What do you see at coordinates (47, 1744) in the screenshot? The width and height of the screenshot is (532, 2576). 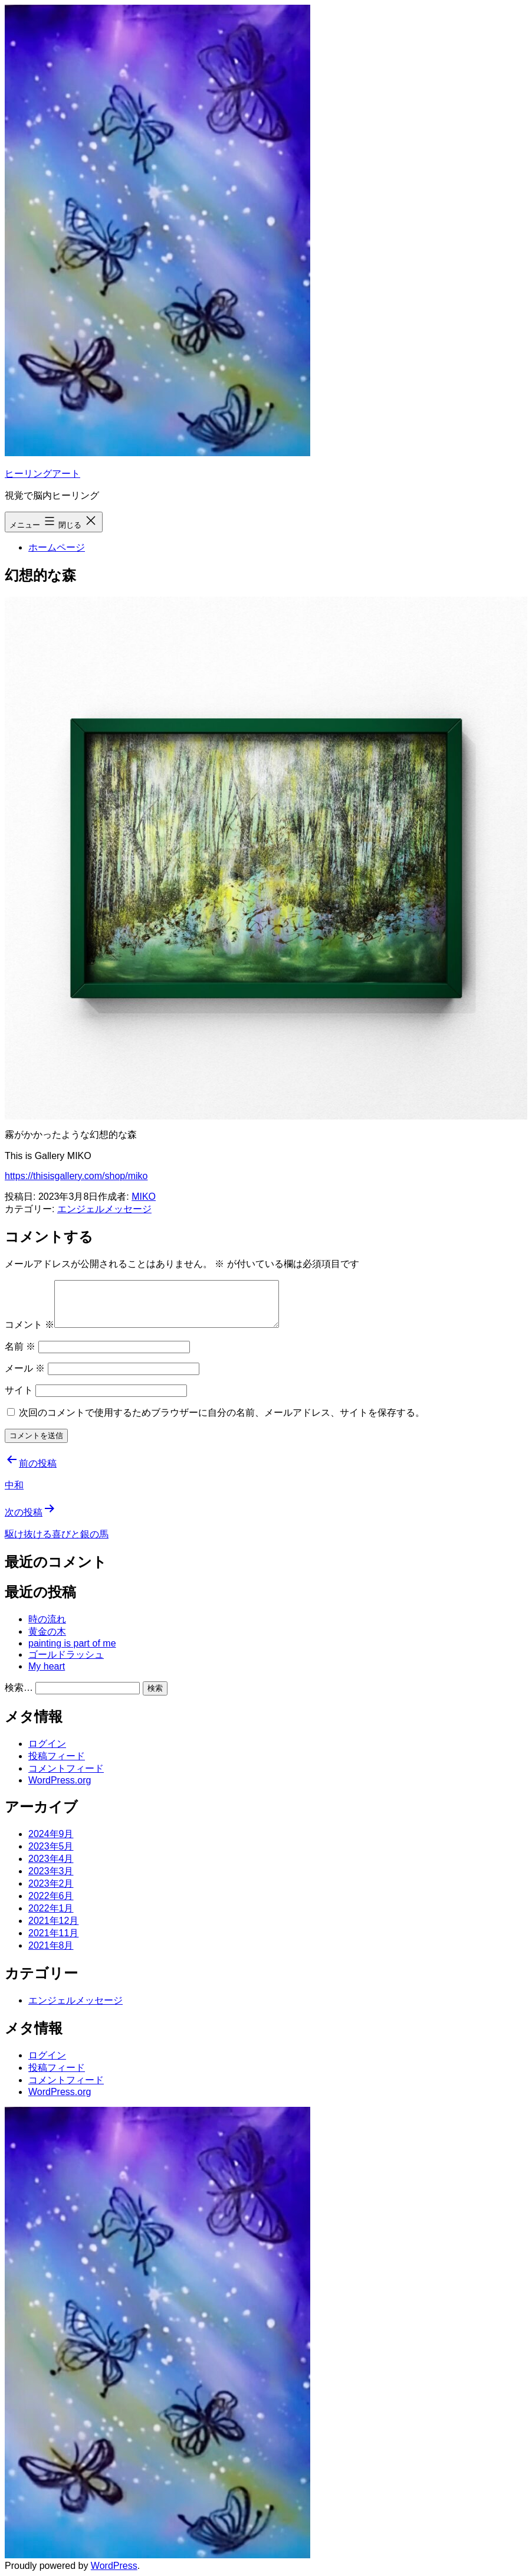 I see `ログイン` at bounding box center [47, 1744].